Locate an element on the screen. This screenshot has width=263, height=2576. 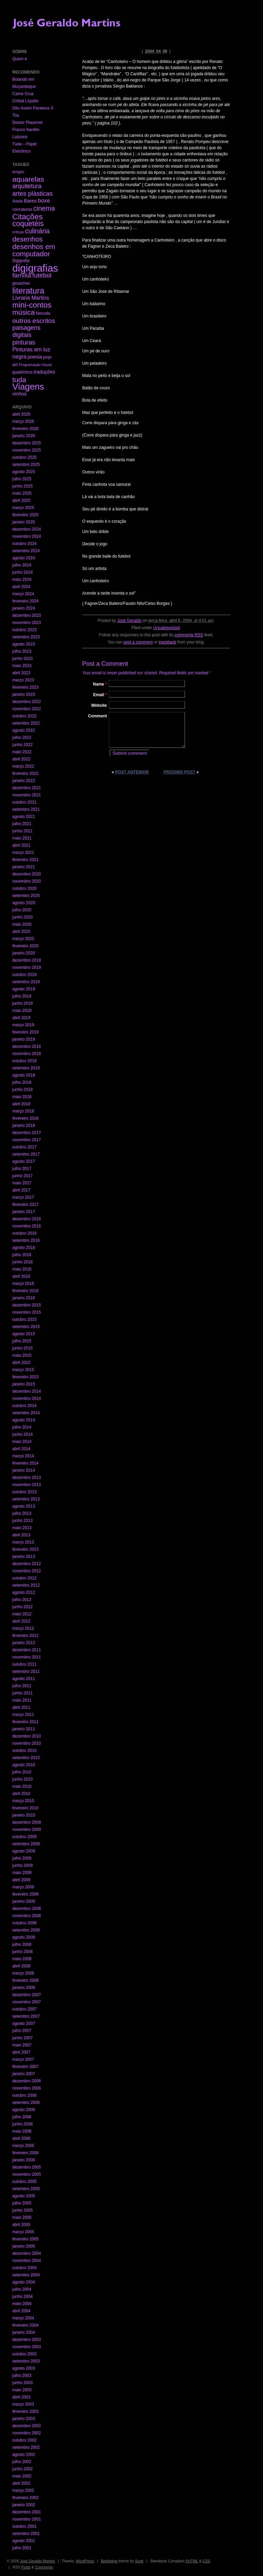
março 2002 is located at coordinates (23, 2490).